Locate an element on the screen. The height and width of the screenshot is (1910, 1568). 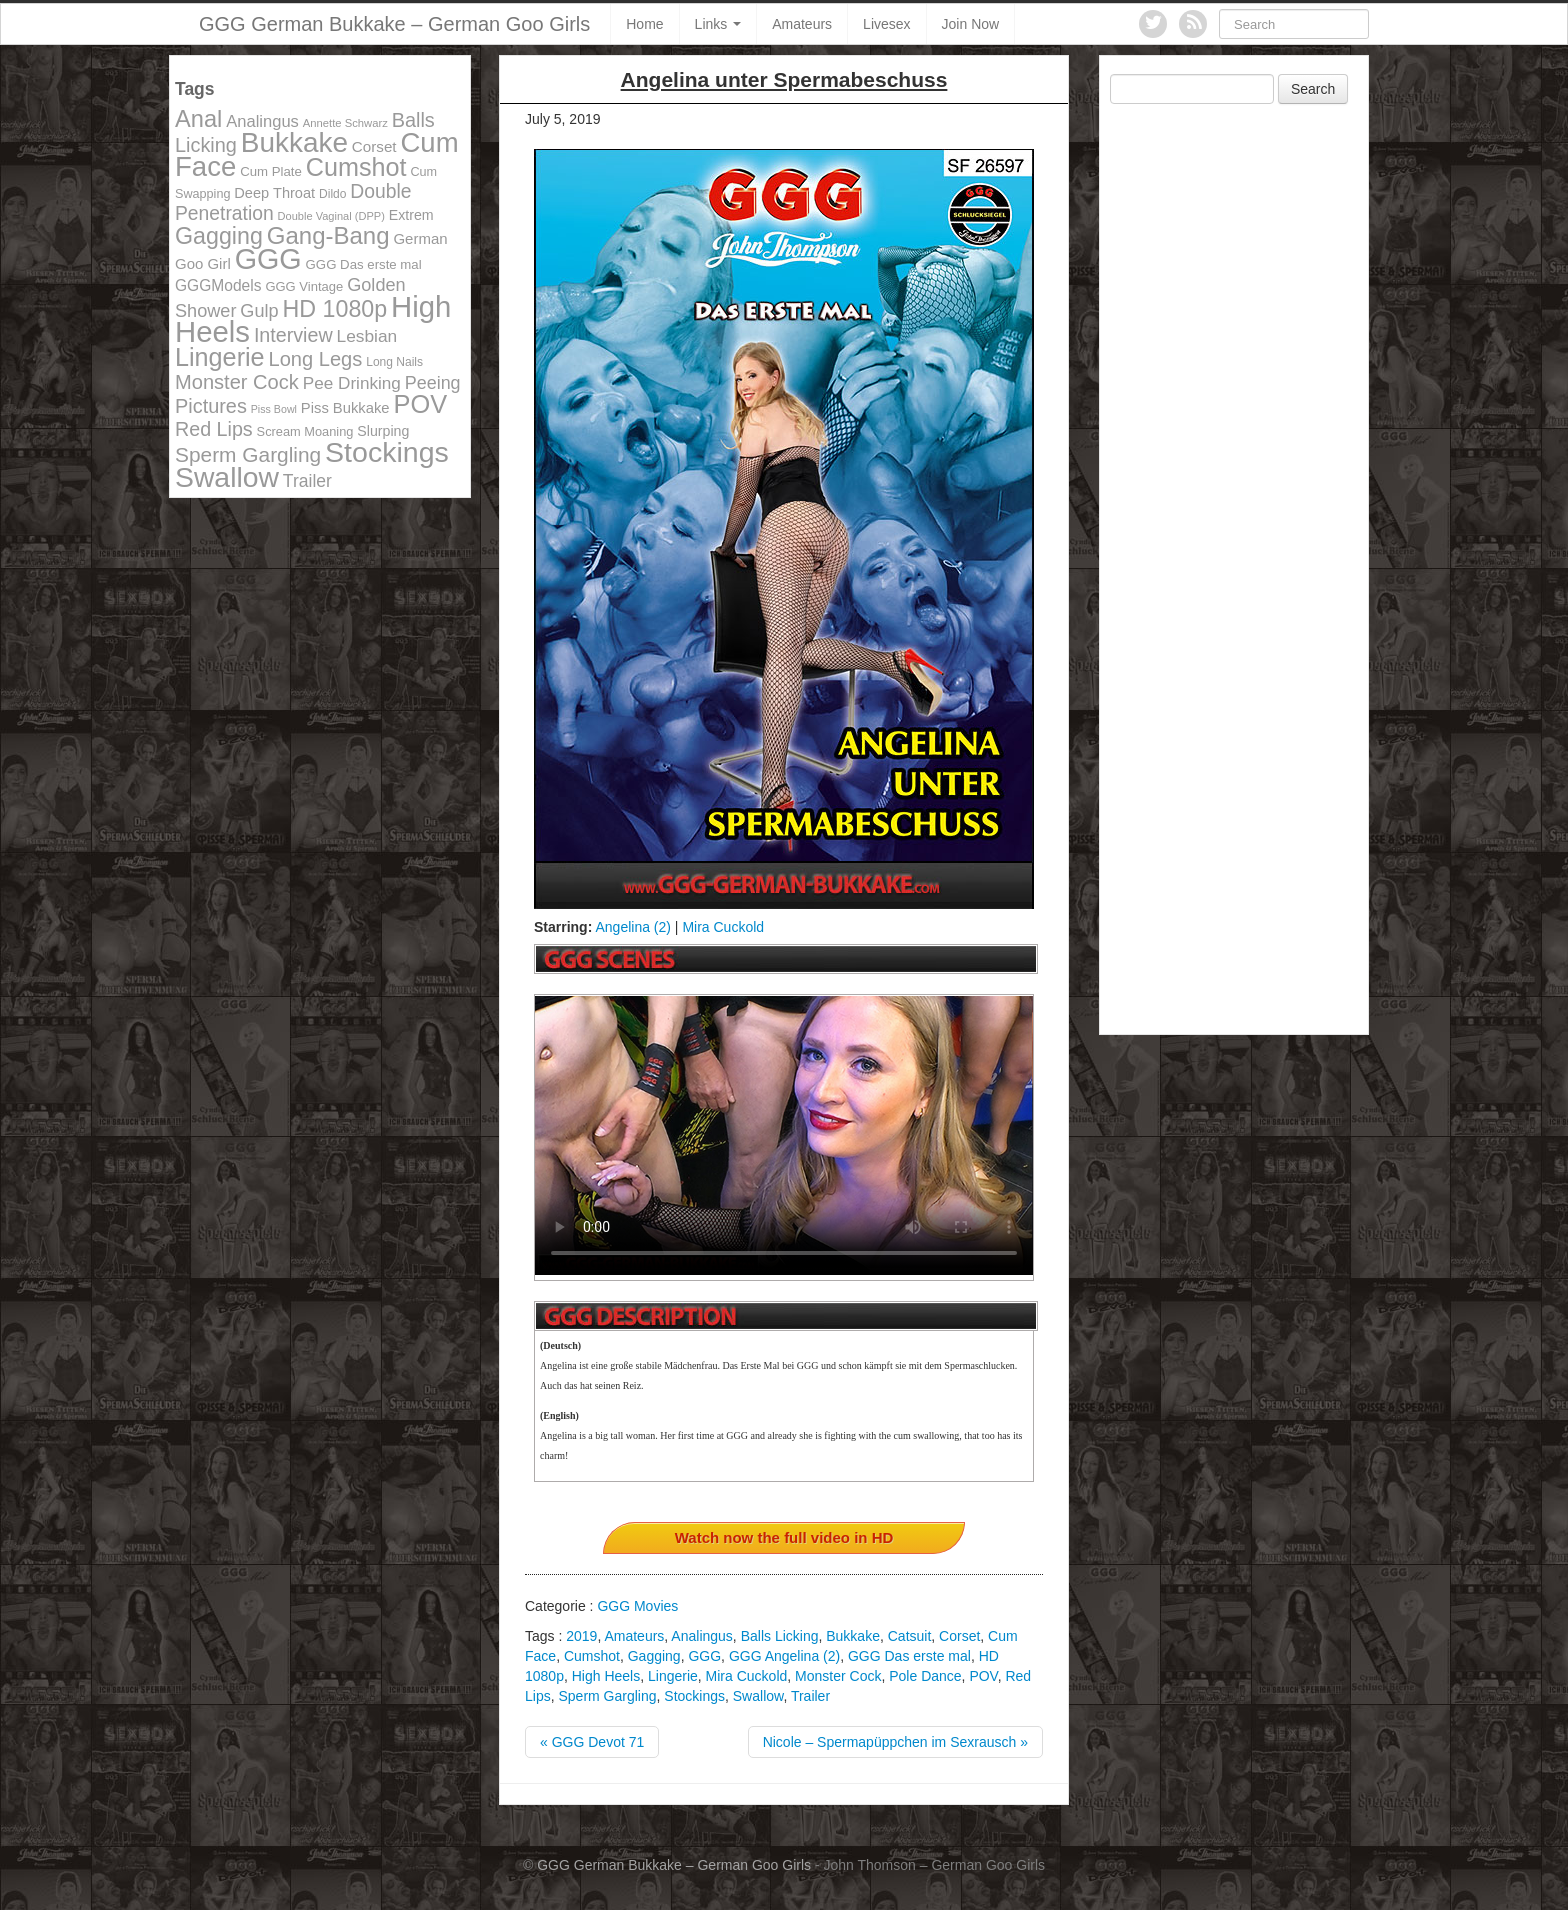
Gagging [Gagging (374 items)] is located at coordinates (219, 236).